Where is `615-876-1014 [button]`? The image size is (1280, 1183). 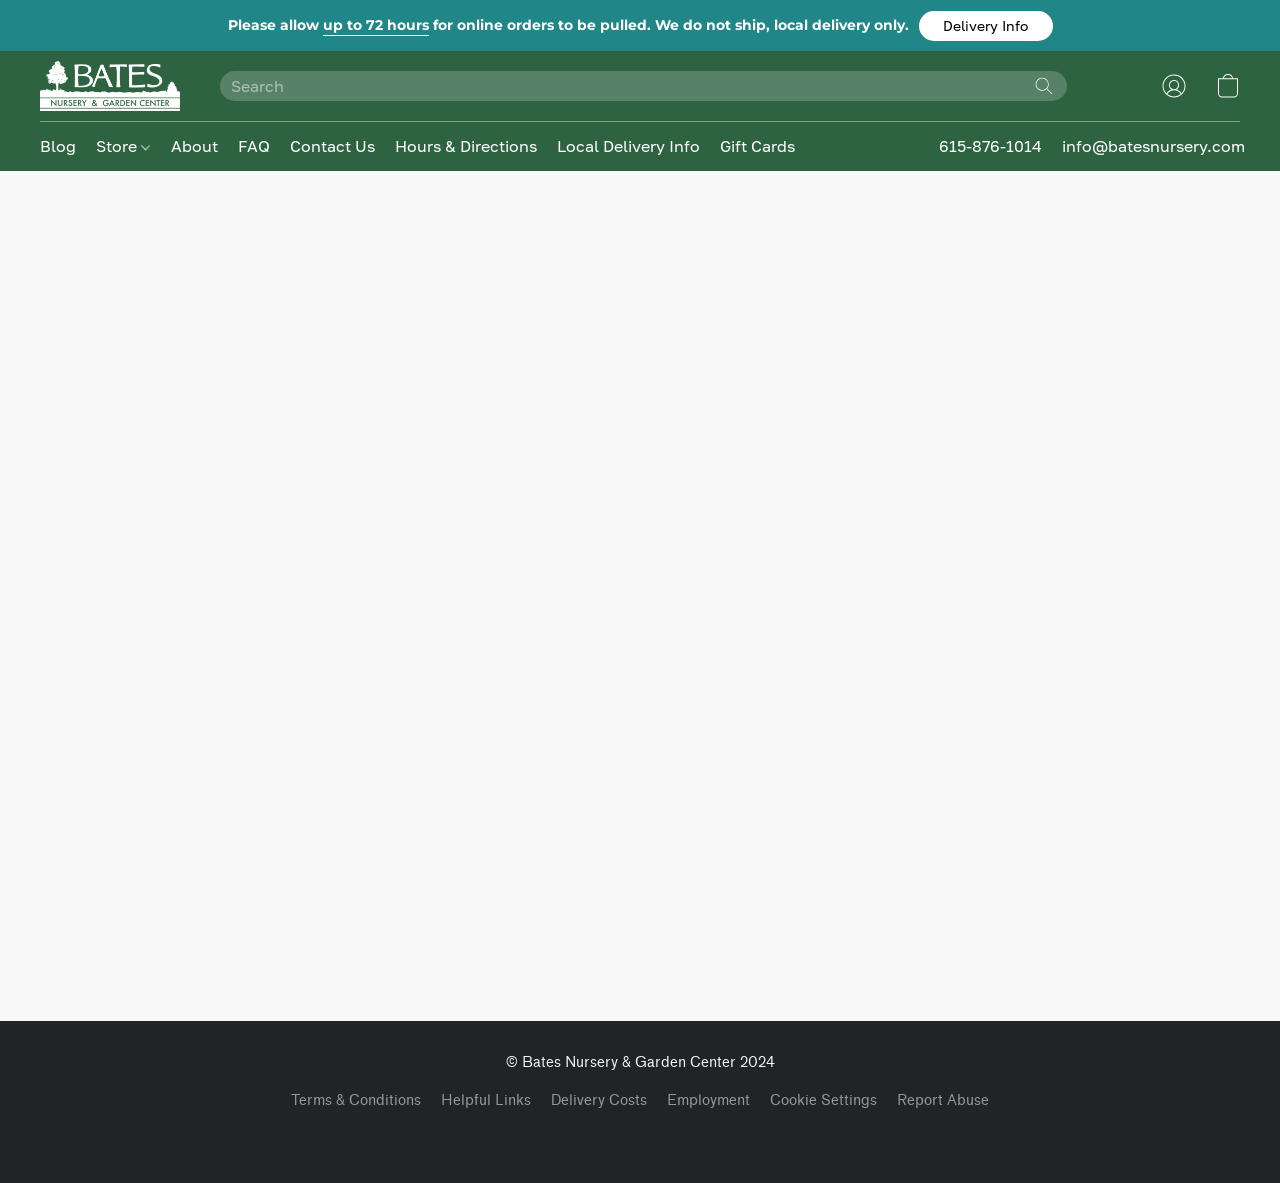 615-876-1014 [button] is located at coordinates (990, 146).